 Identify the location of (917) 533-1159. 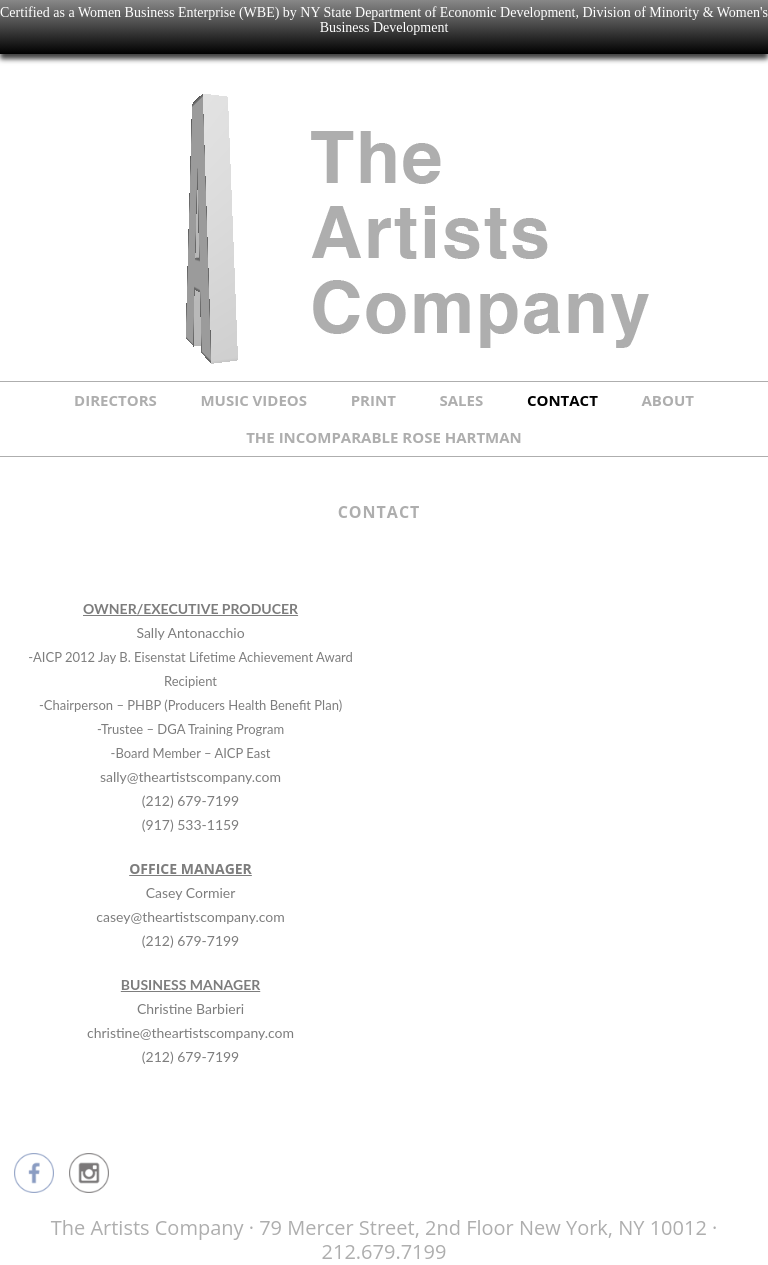
(190, 824).